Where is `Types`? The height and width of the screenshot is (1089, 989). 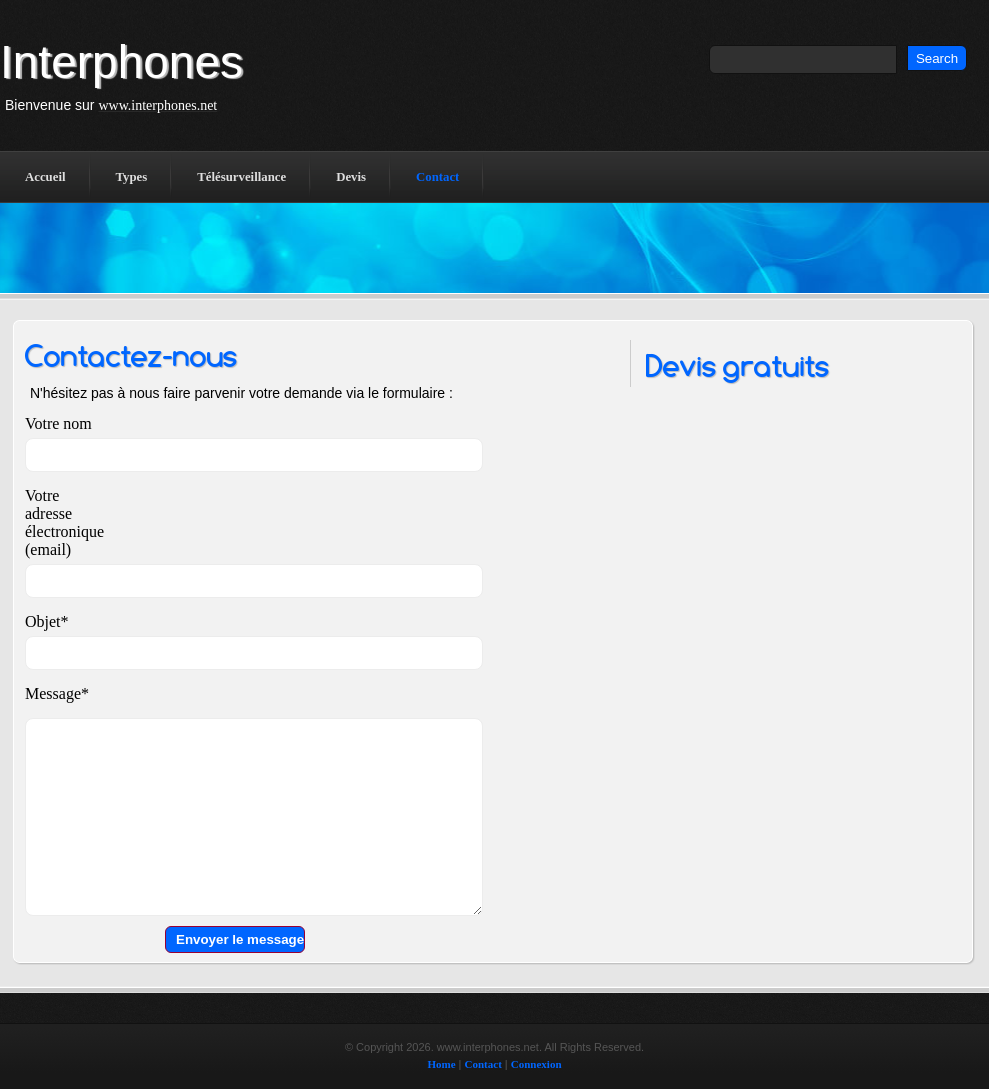
Types is located at coordinates (132, 177).